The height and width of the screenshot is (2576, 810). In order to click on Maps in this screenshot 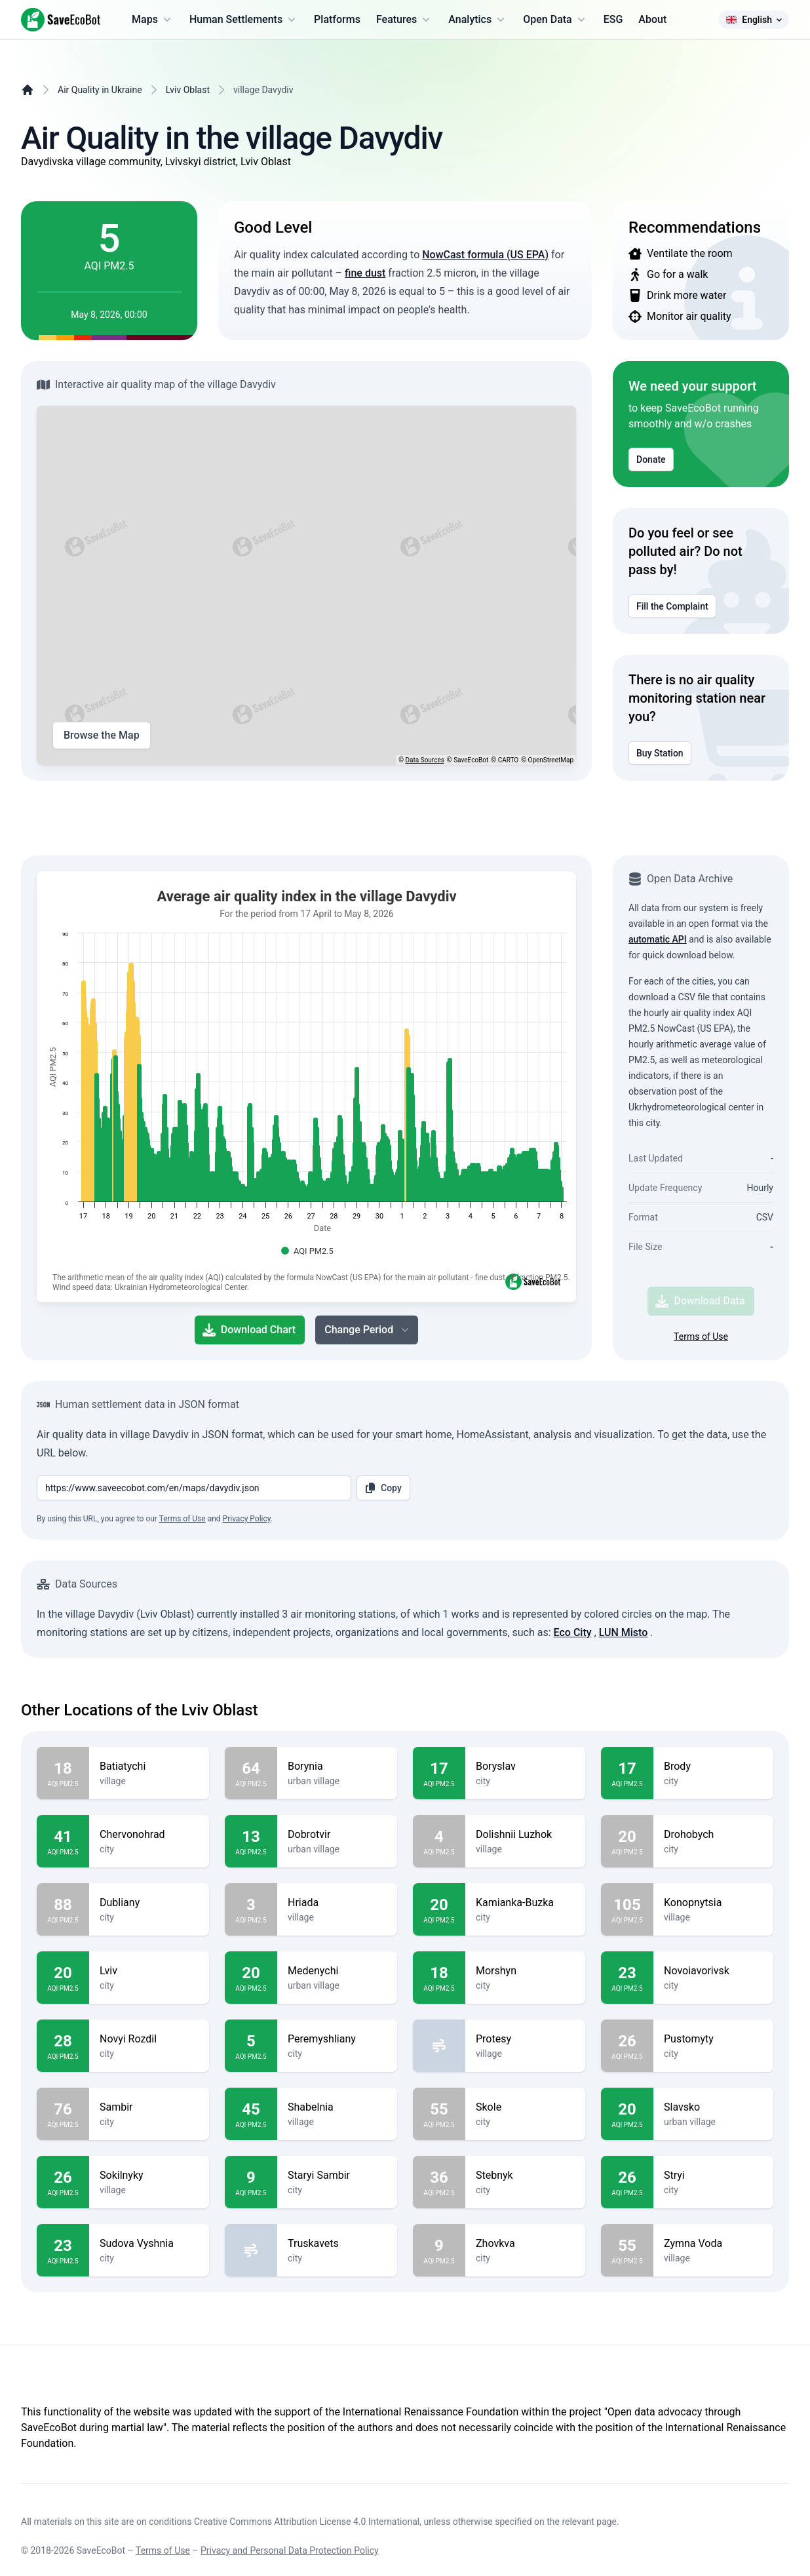, I will do `click(153, 19)`.